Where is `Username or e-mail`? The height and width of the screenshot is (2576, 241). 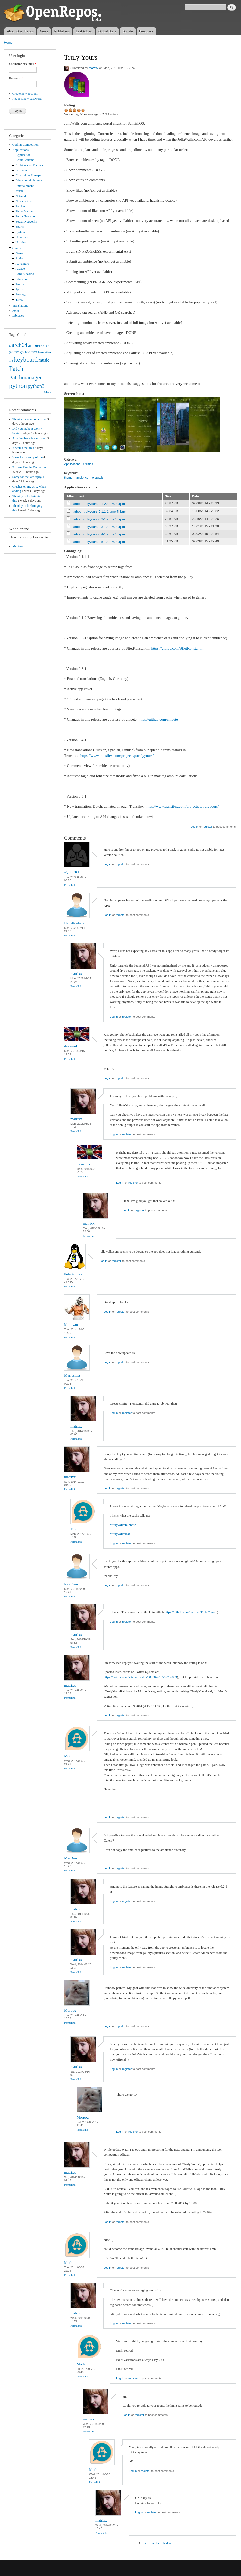
Username or e-mail is located at coordinates (22, 64).